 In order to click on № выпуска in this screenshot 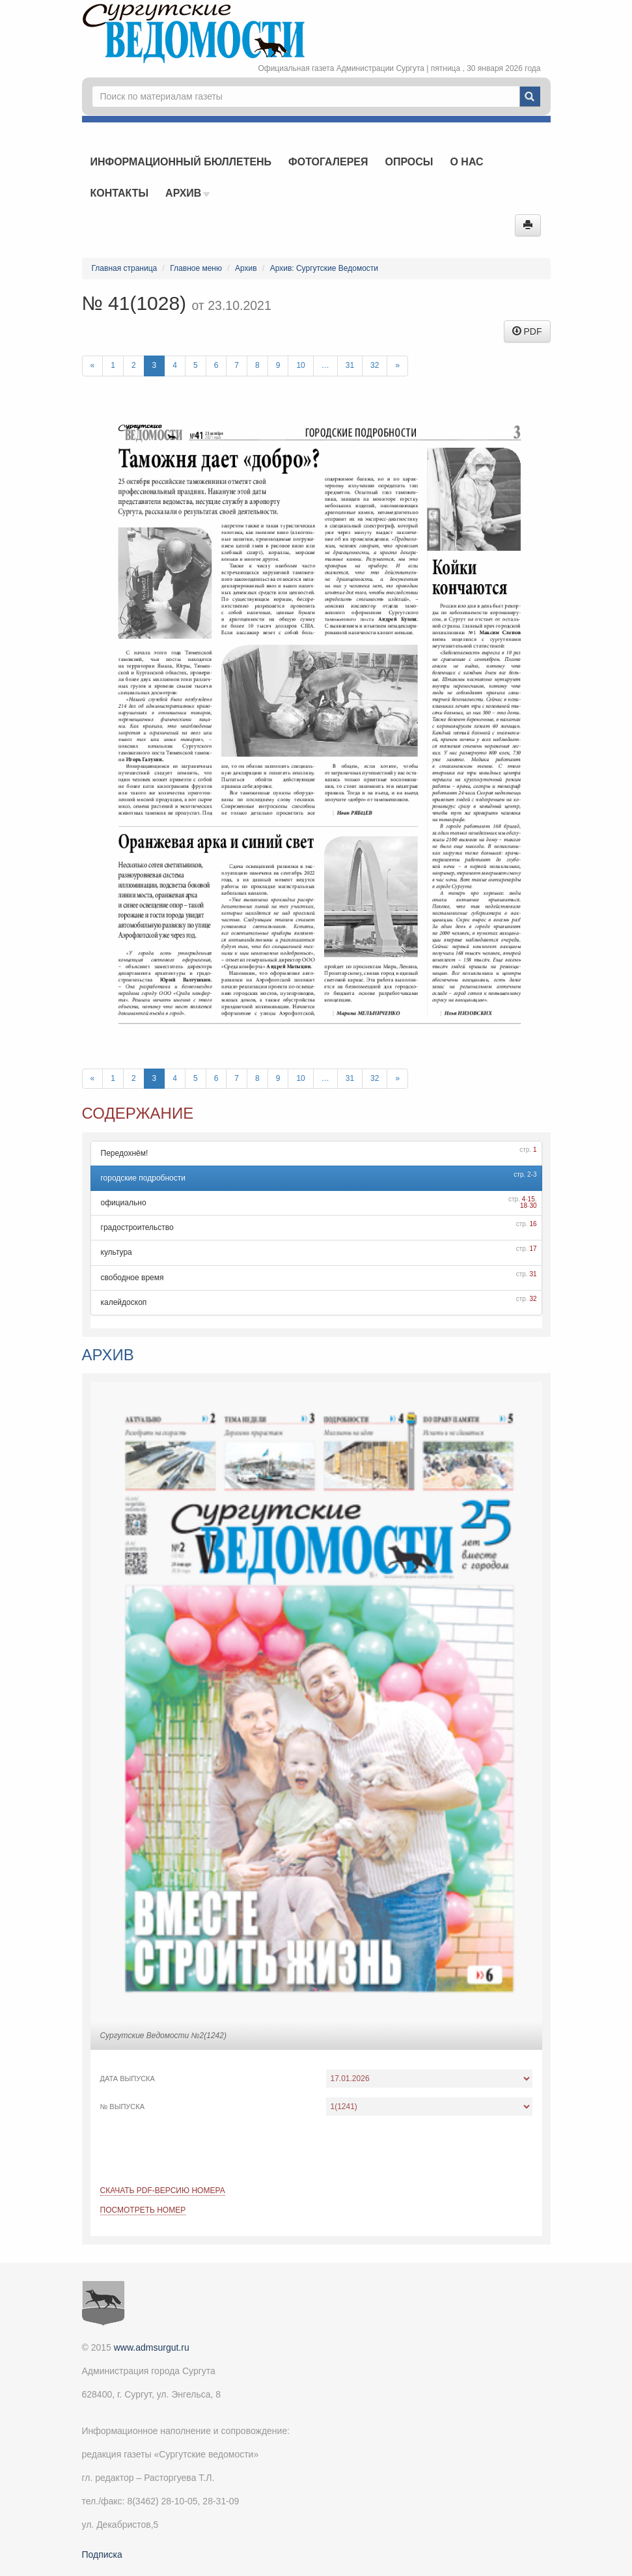, I will do `click(122, 2106)`.